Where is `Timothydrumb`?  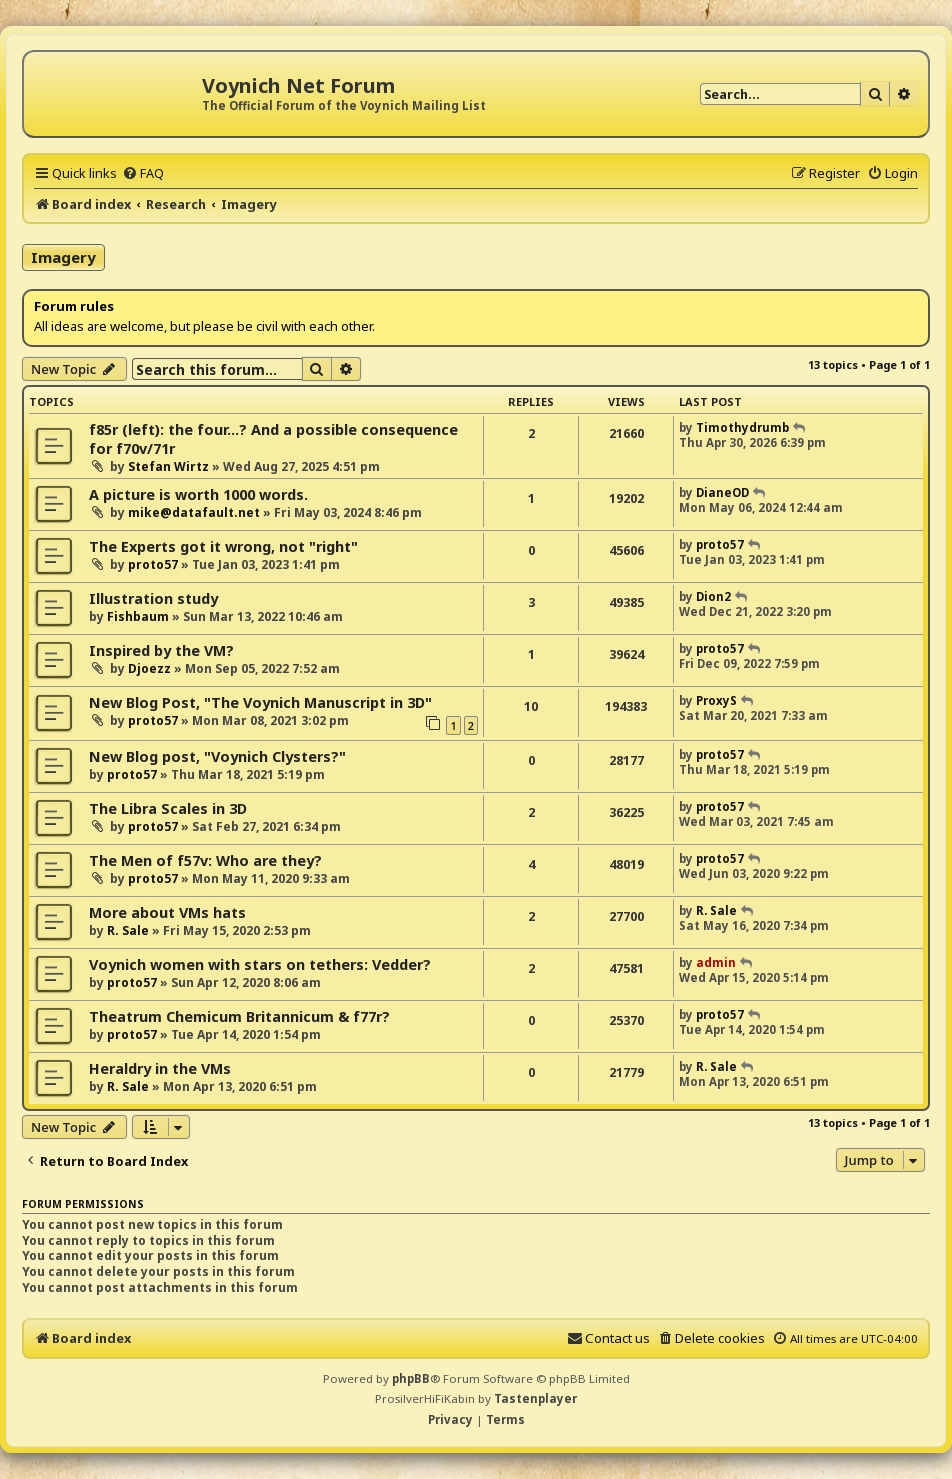 Timothydrumb is located at coordinates (742, 427).